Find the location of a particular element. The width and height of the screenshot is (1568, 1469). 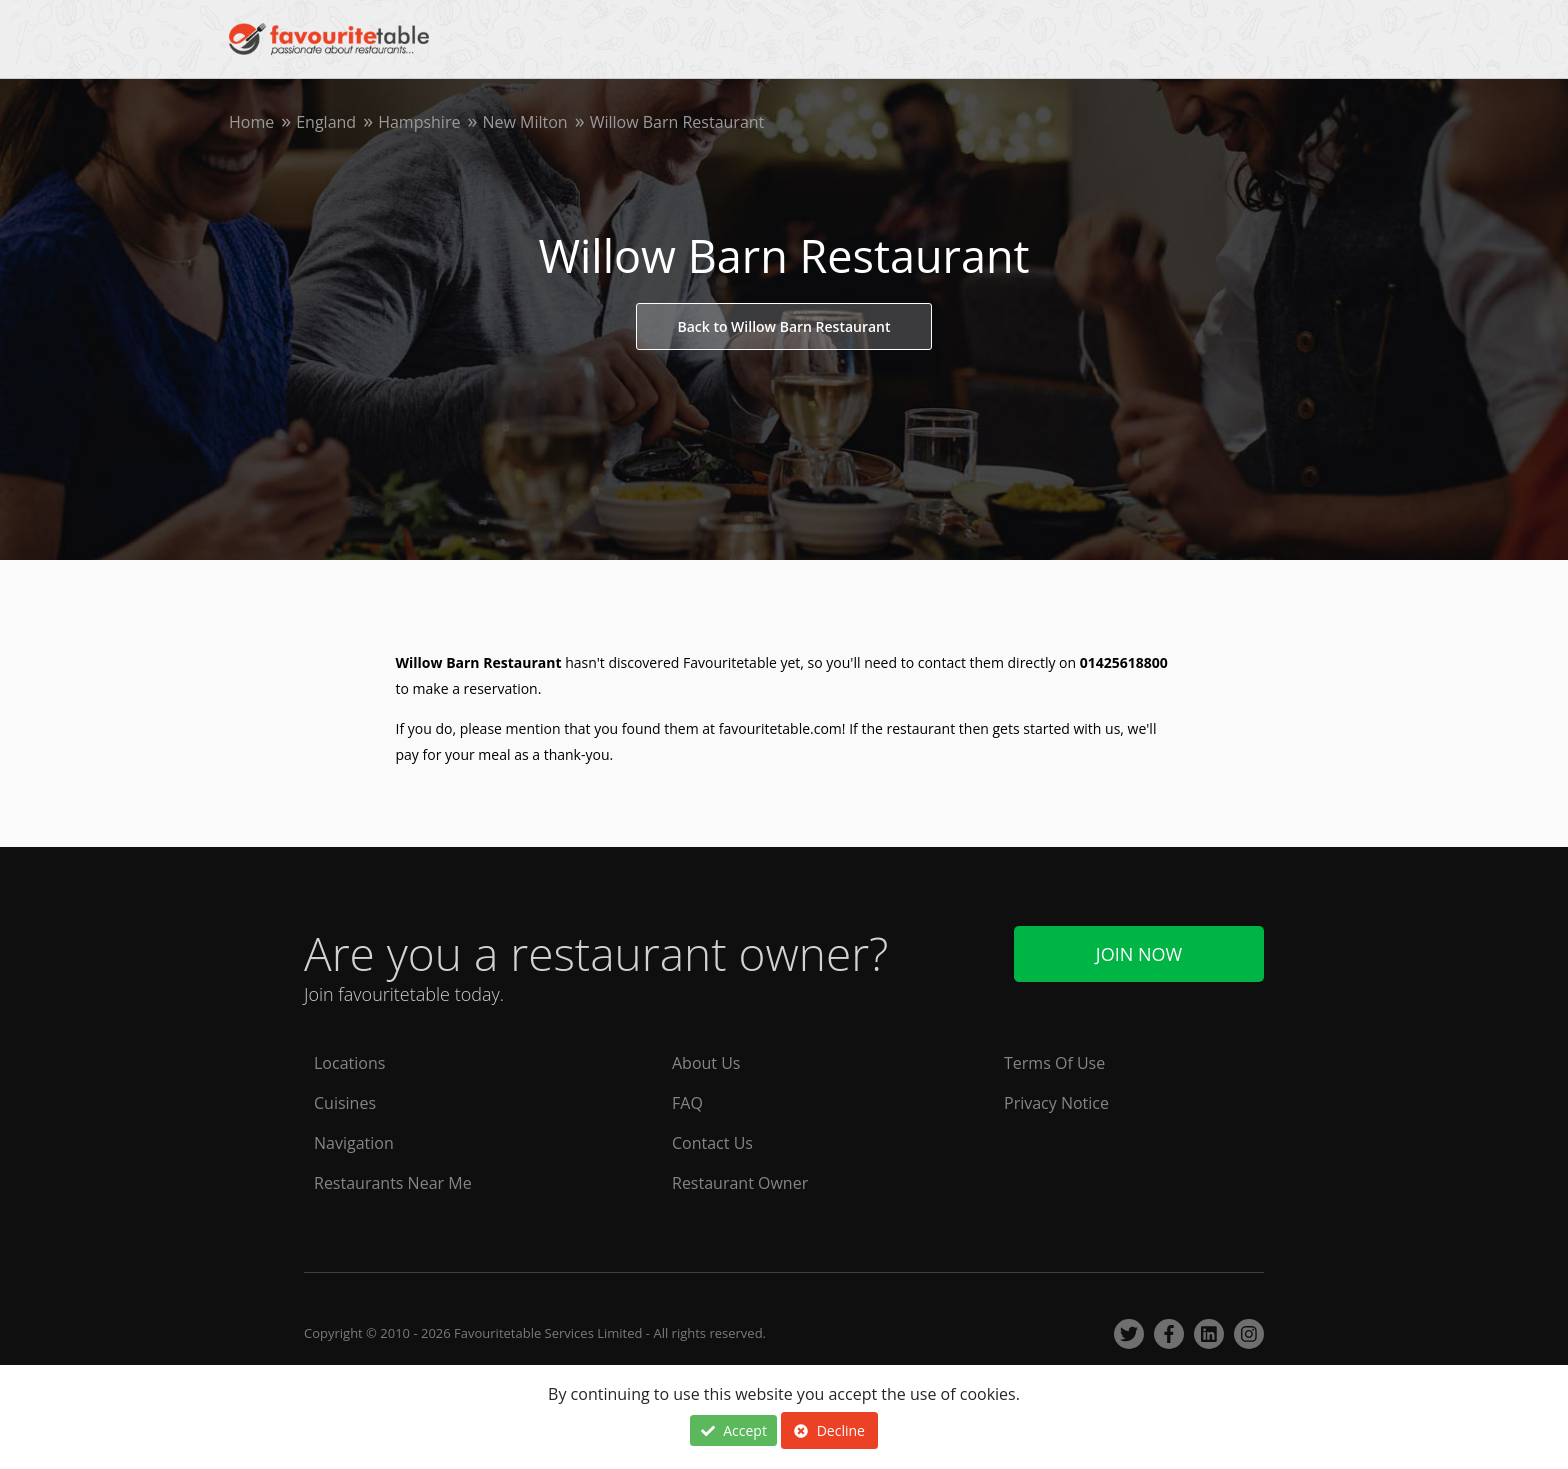

Contact Us is located at coordinates (712, 1143).